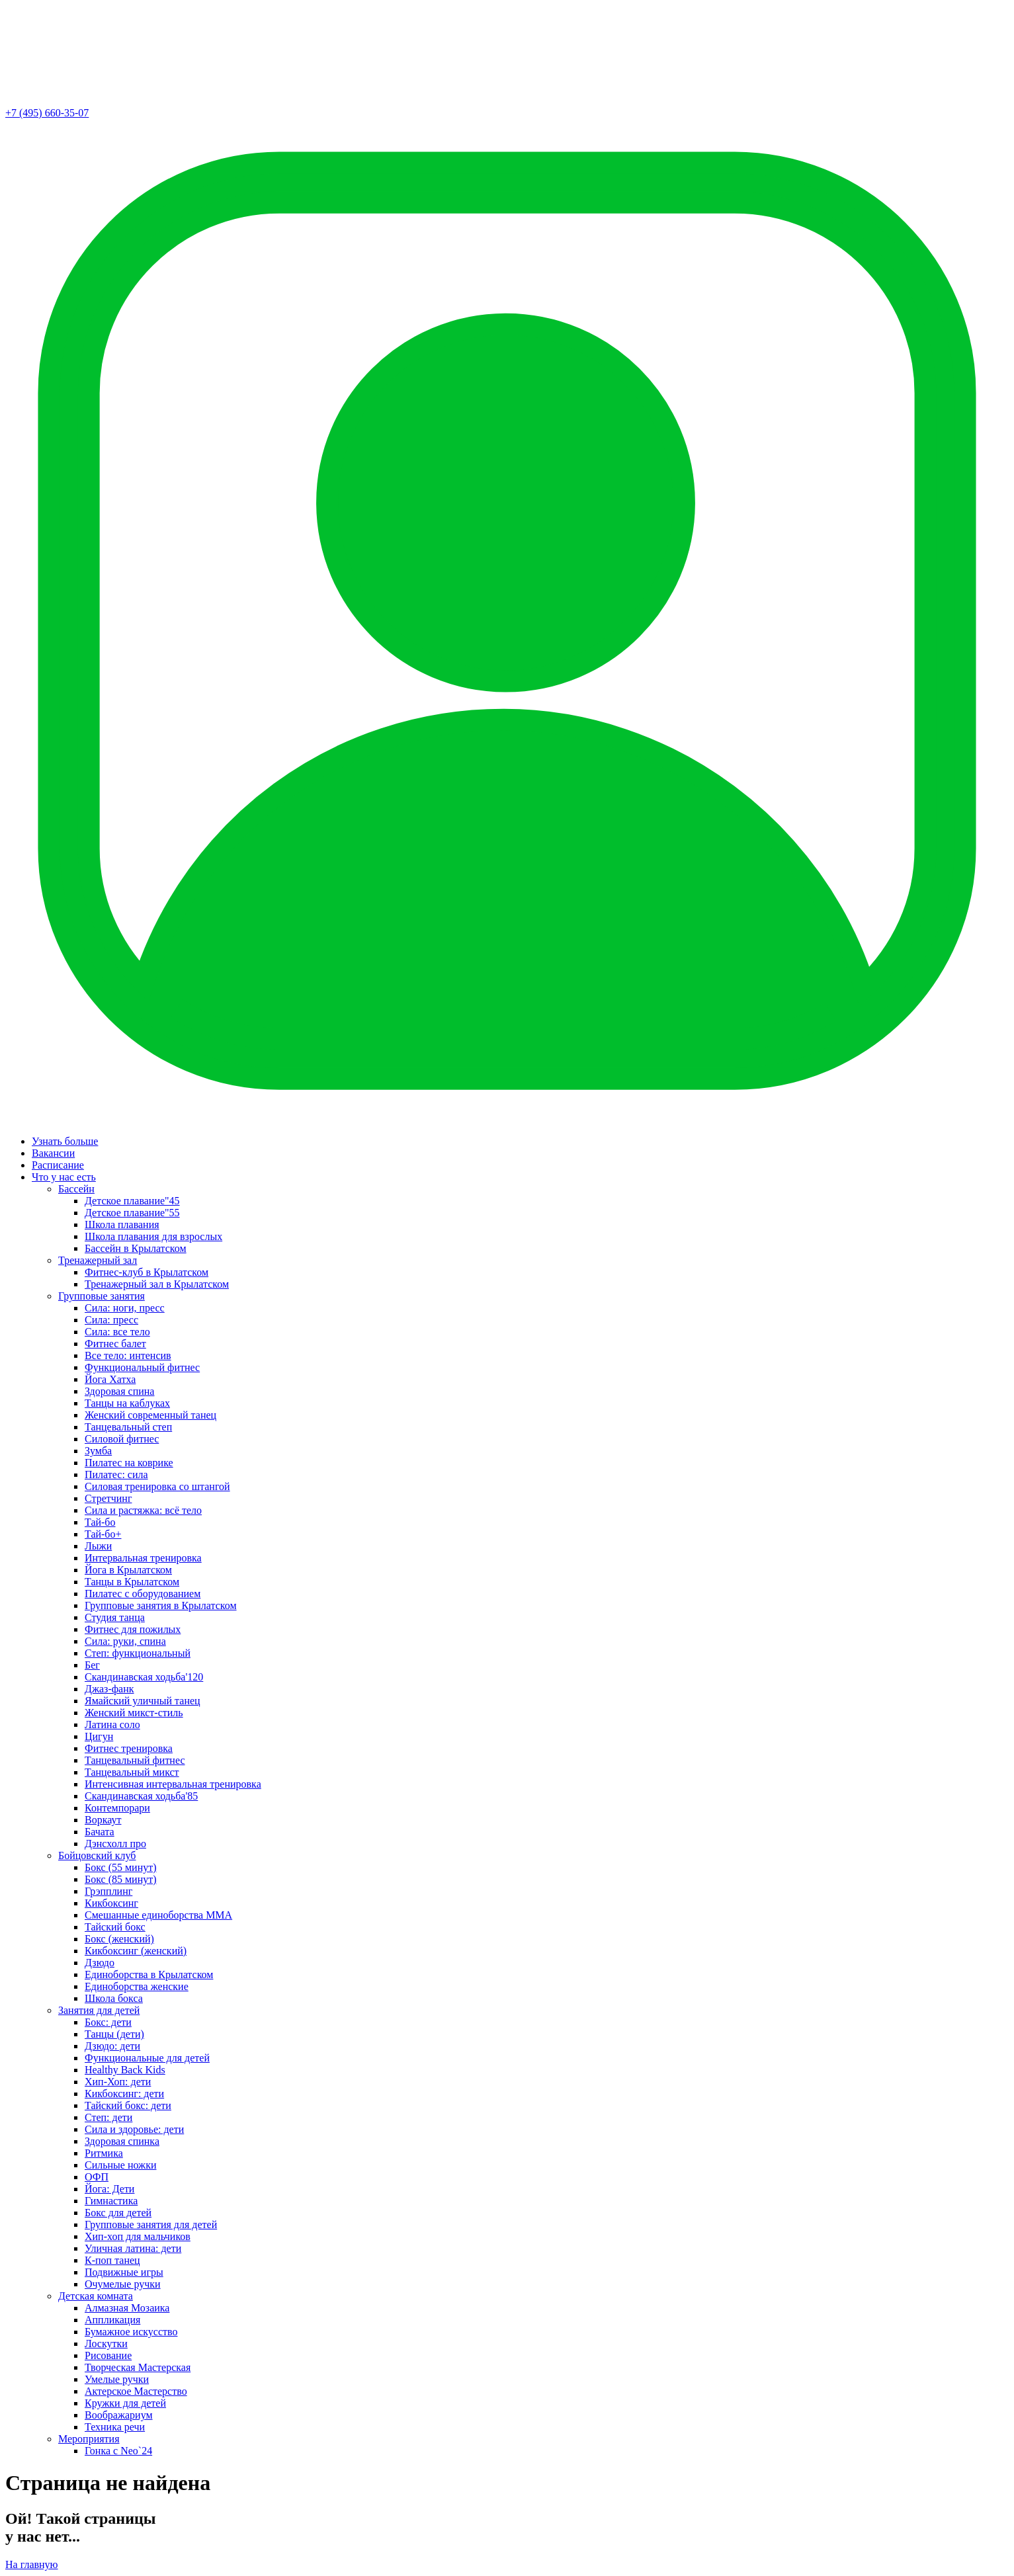 Image resolution: width=1014 pixels, height=2576 pixels. Describe the element at coordinates (112, 2319) in the screenshot. I see `Аппликация` at that location.